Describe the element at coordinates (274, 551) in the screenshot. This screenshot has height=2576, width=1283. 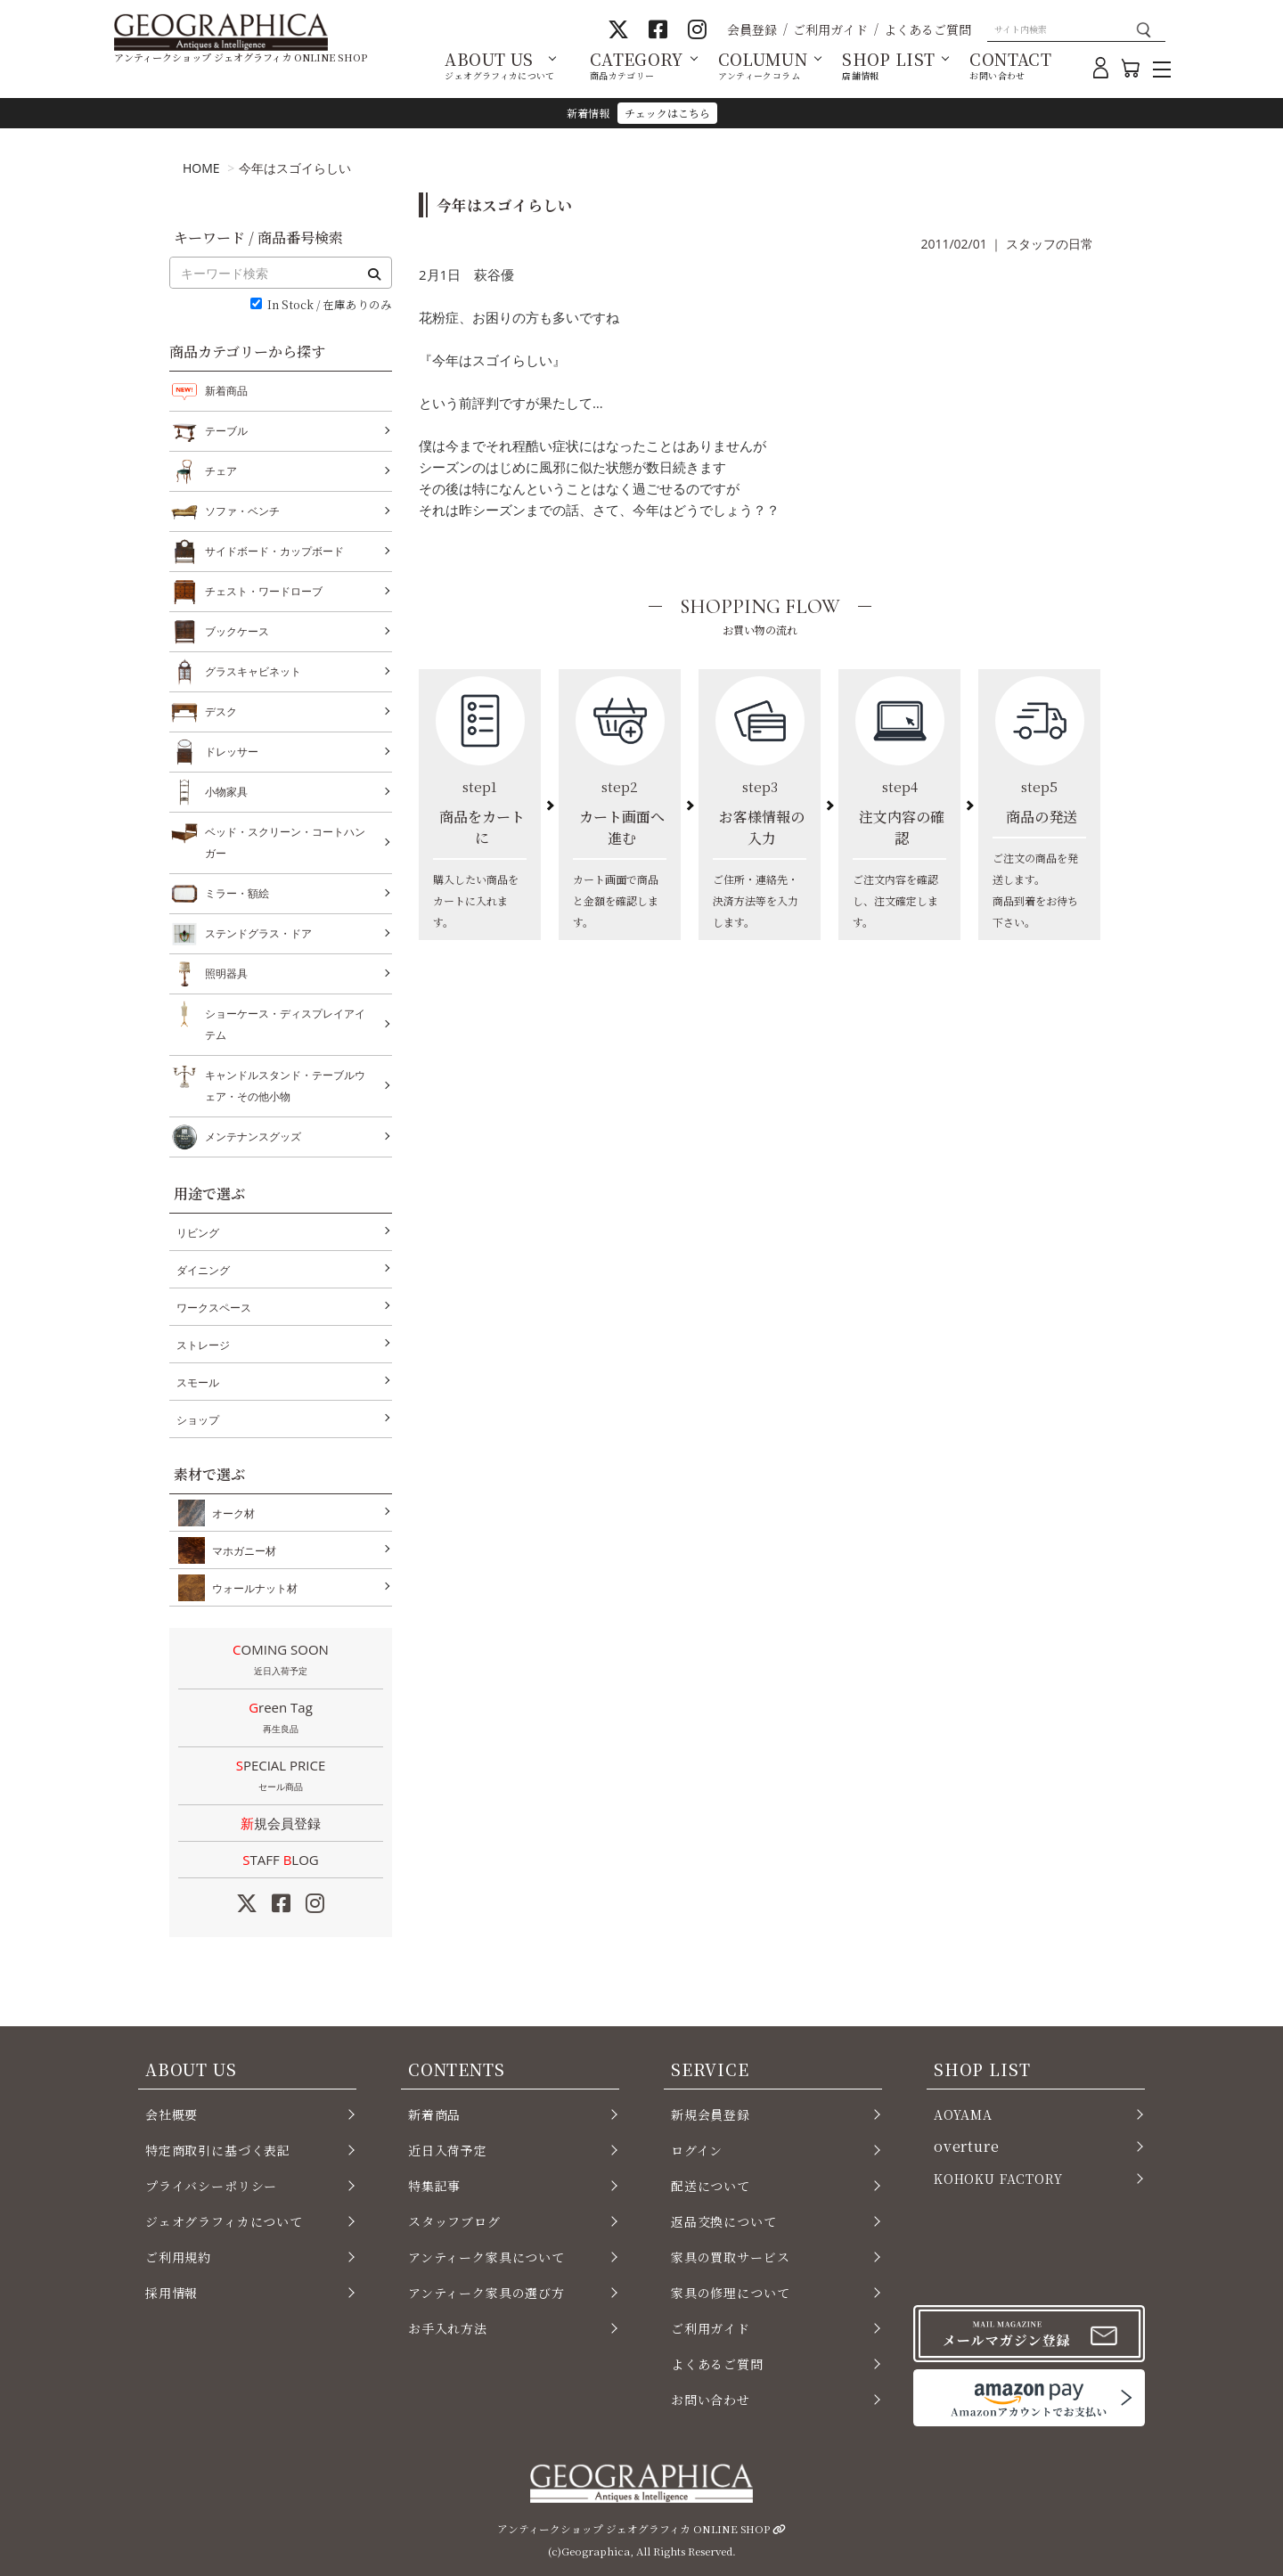
I see `サイドボード・カップボード` at that location.